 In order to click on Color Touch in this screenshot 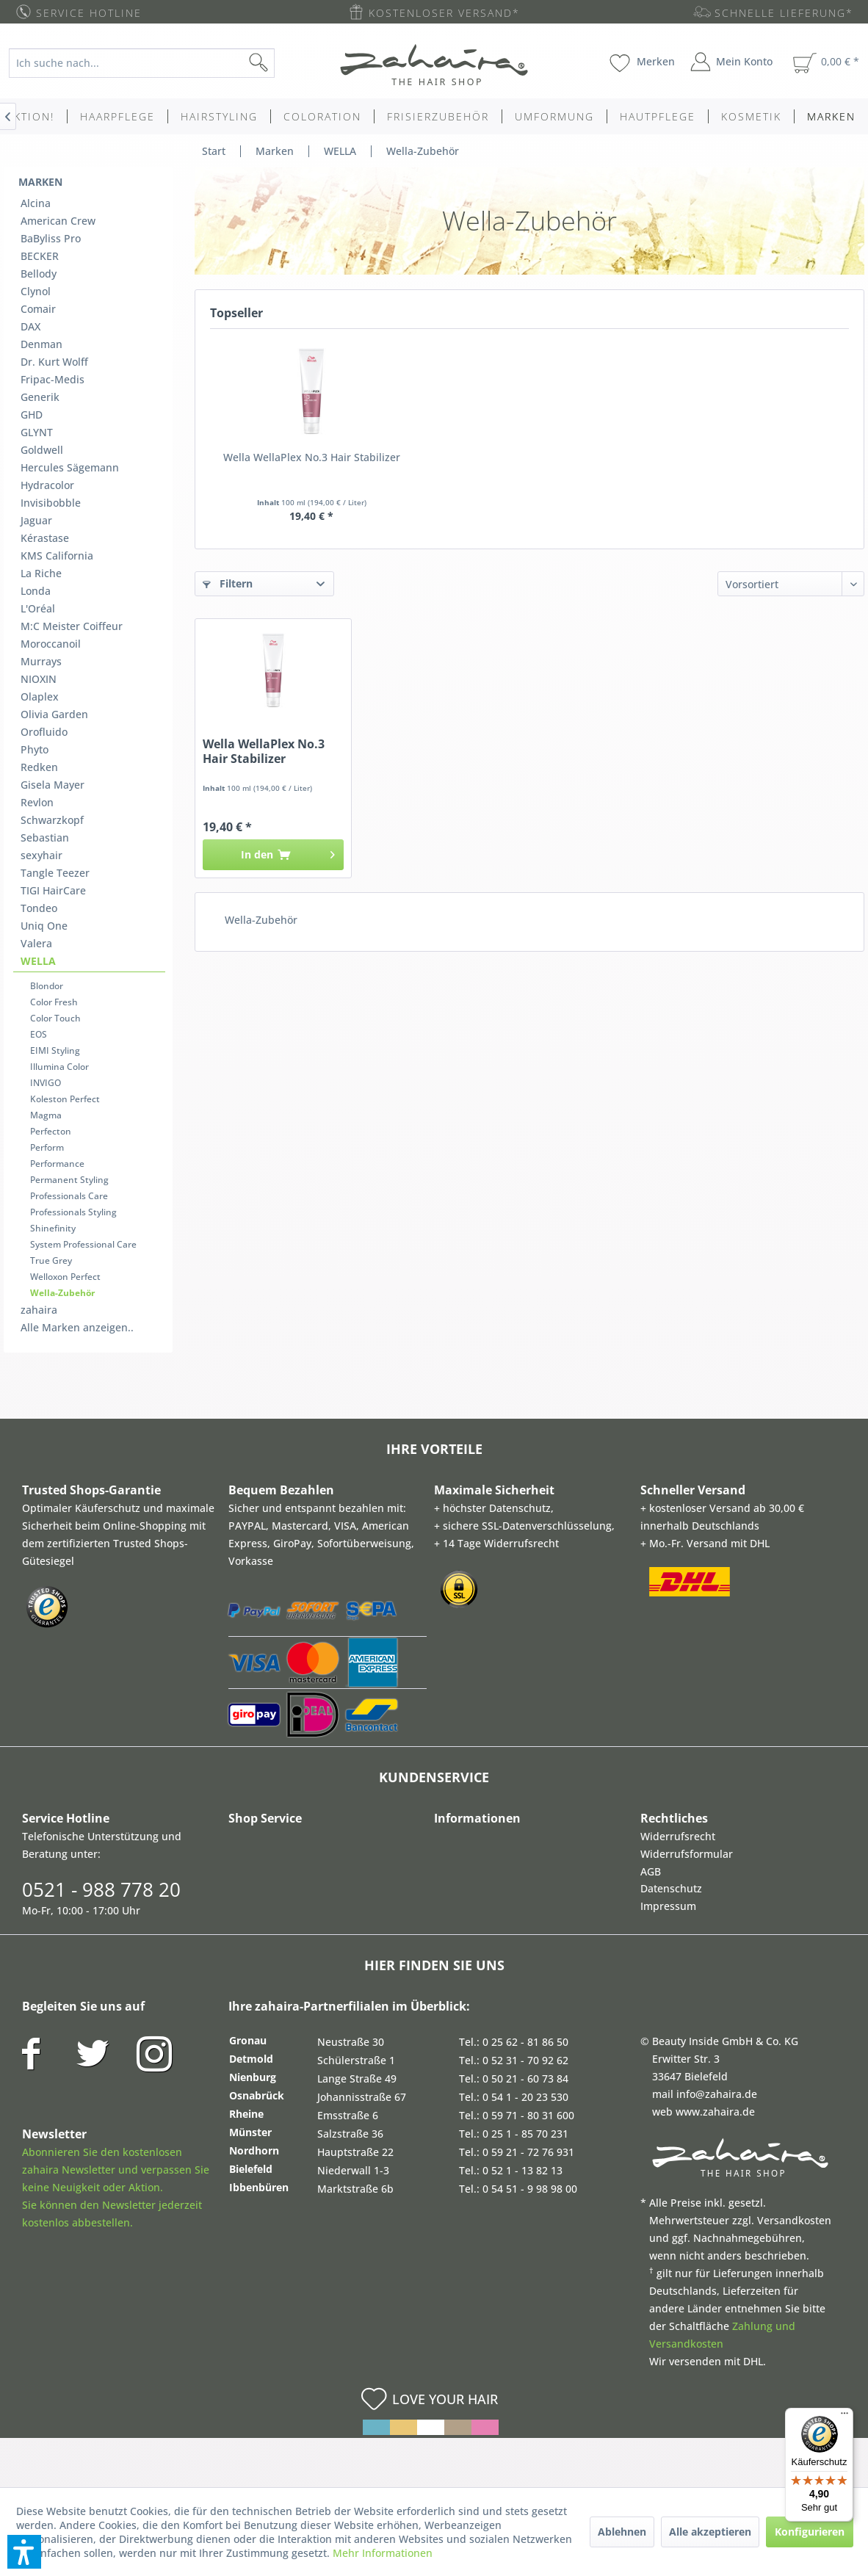, I will do `click(55, 1018)`.